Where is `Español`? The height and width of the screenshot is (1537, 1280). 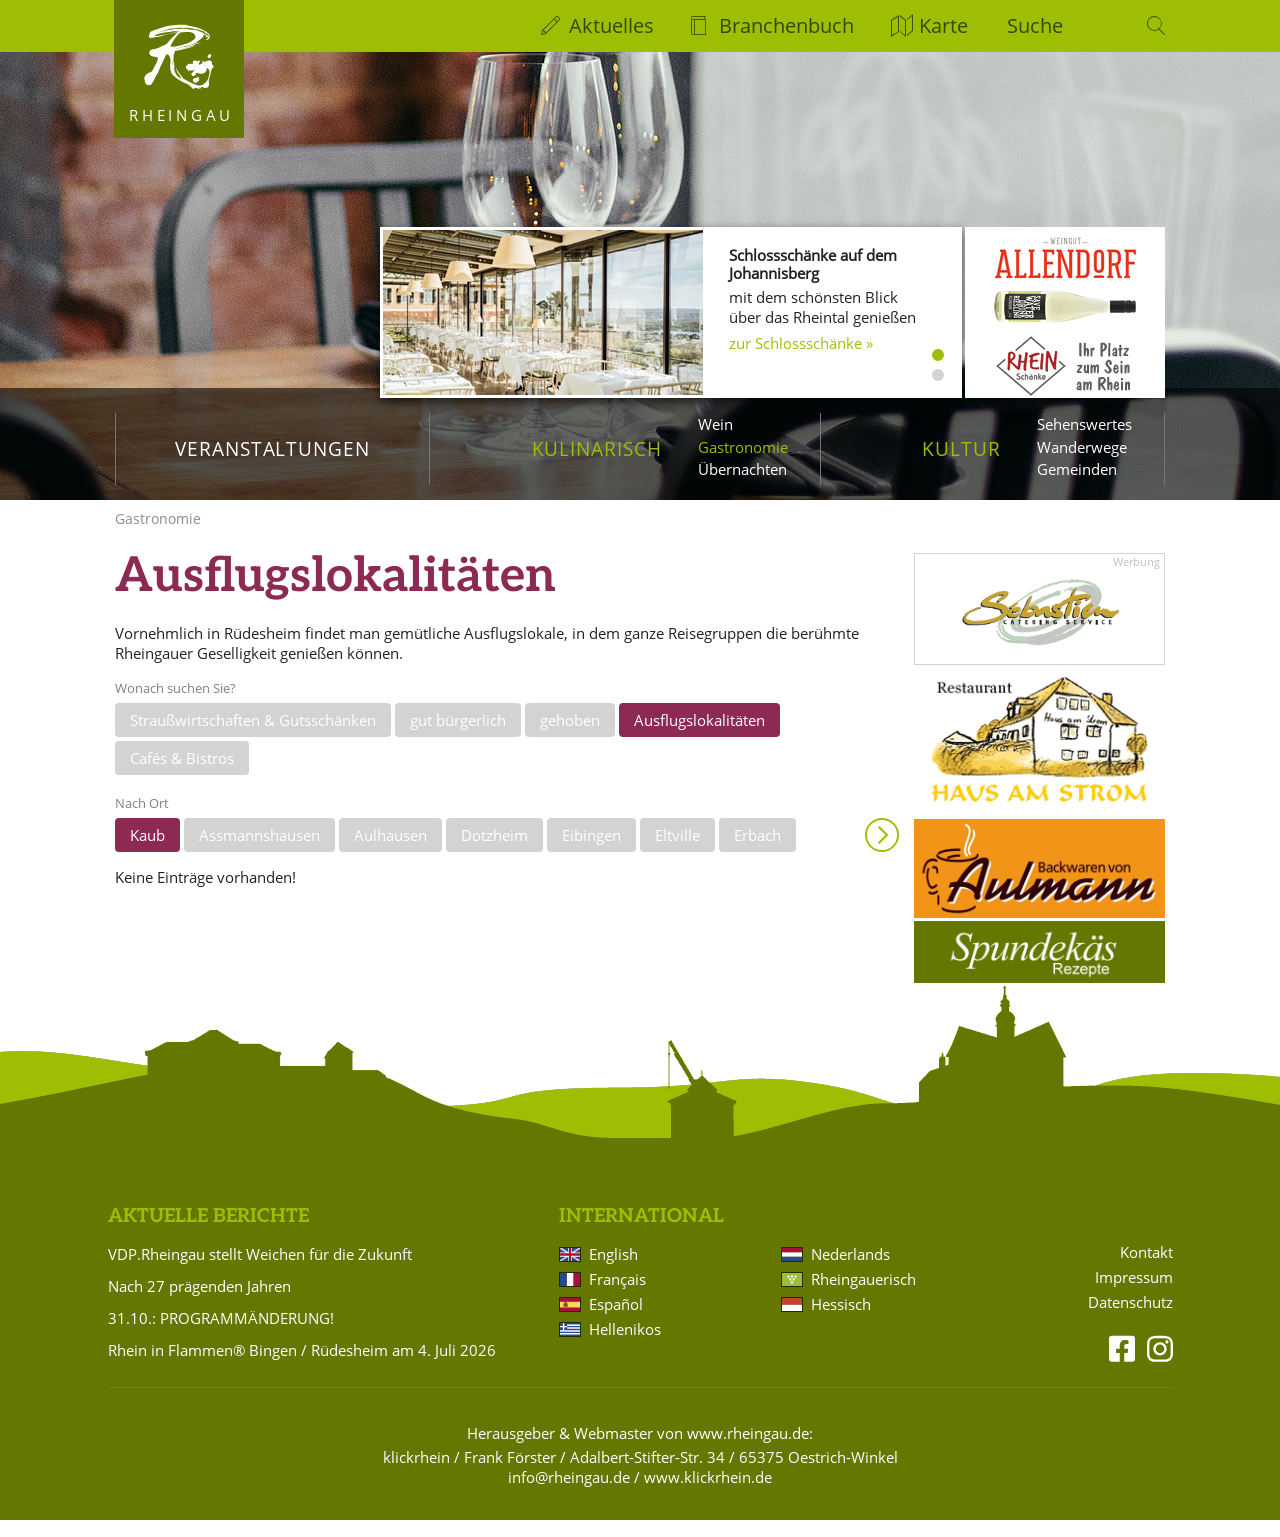 Español is located at coordinates (616, 1321).